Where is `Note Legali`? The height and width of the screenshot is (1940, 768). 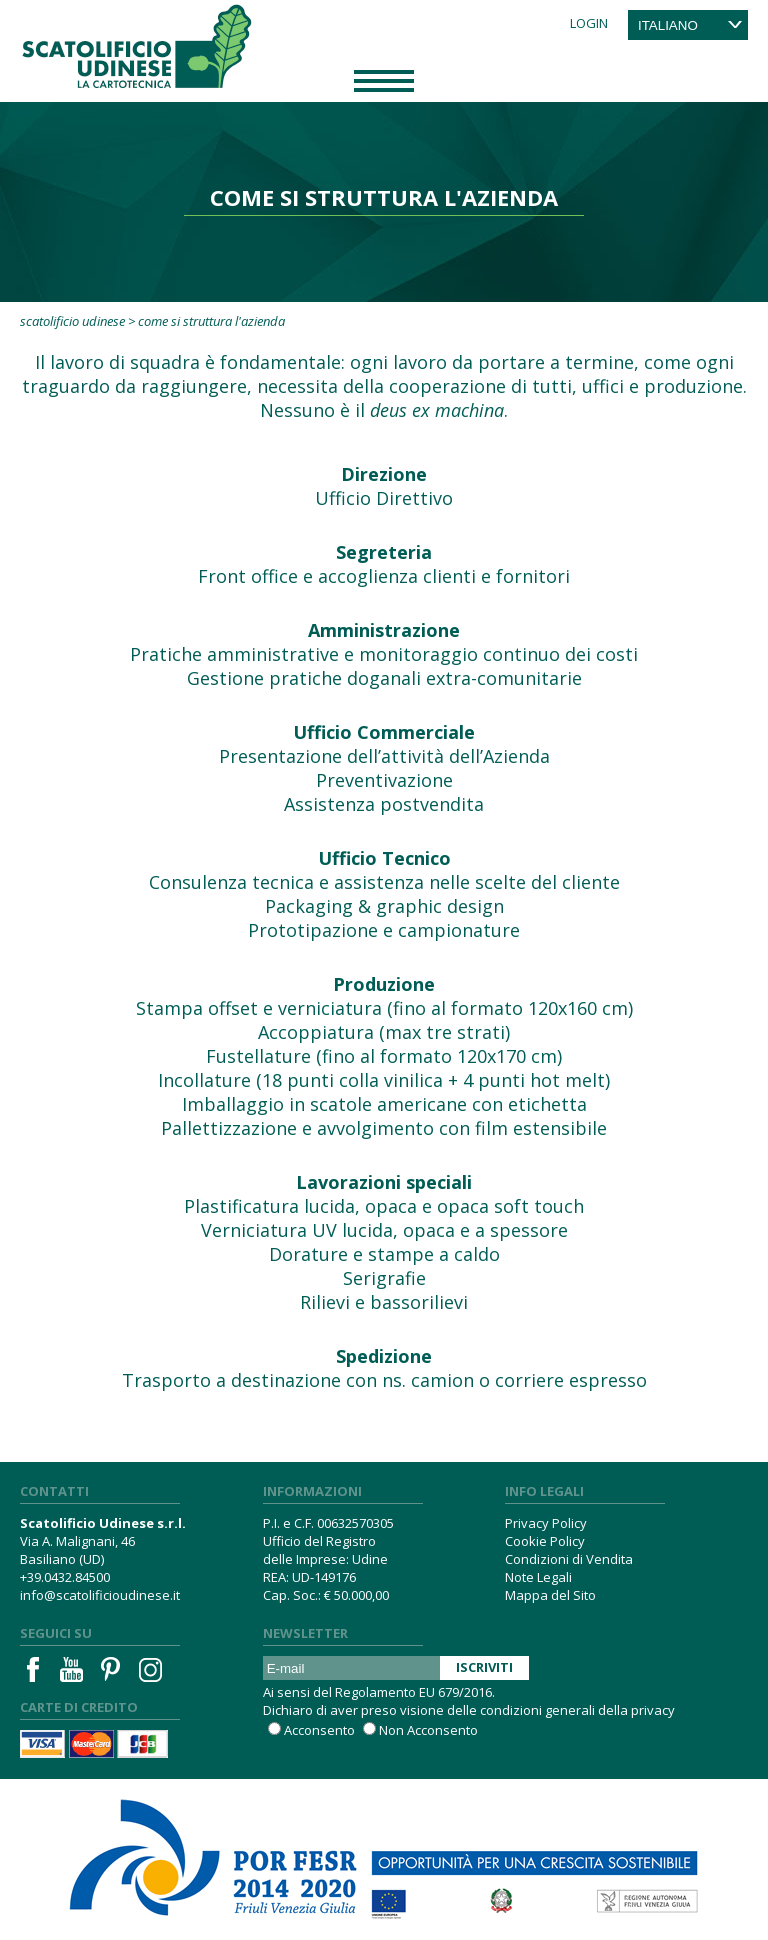
Note Legali is located at coordinates (538, 1577).